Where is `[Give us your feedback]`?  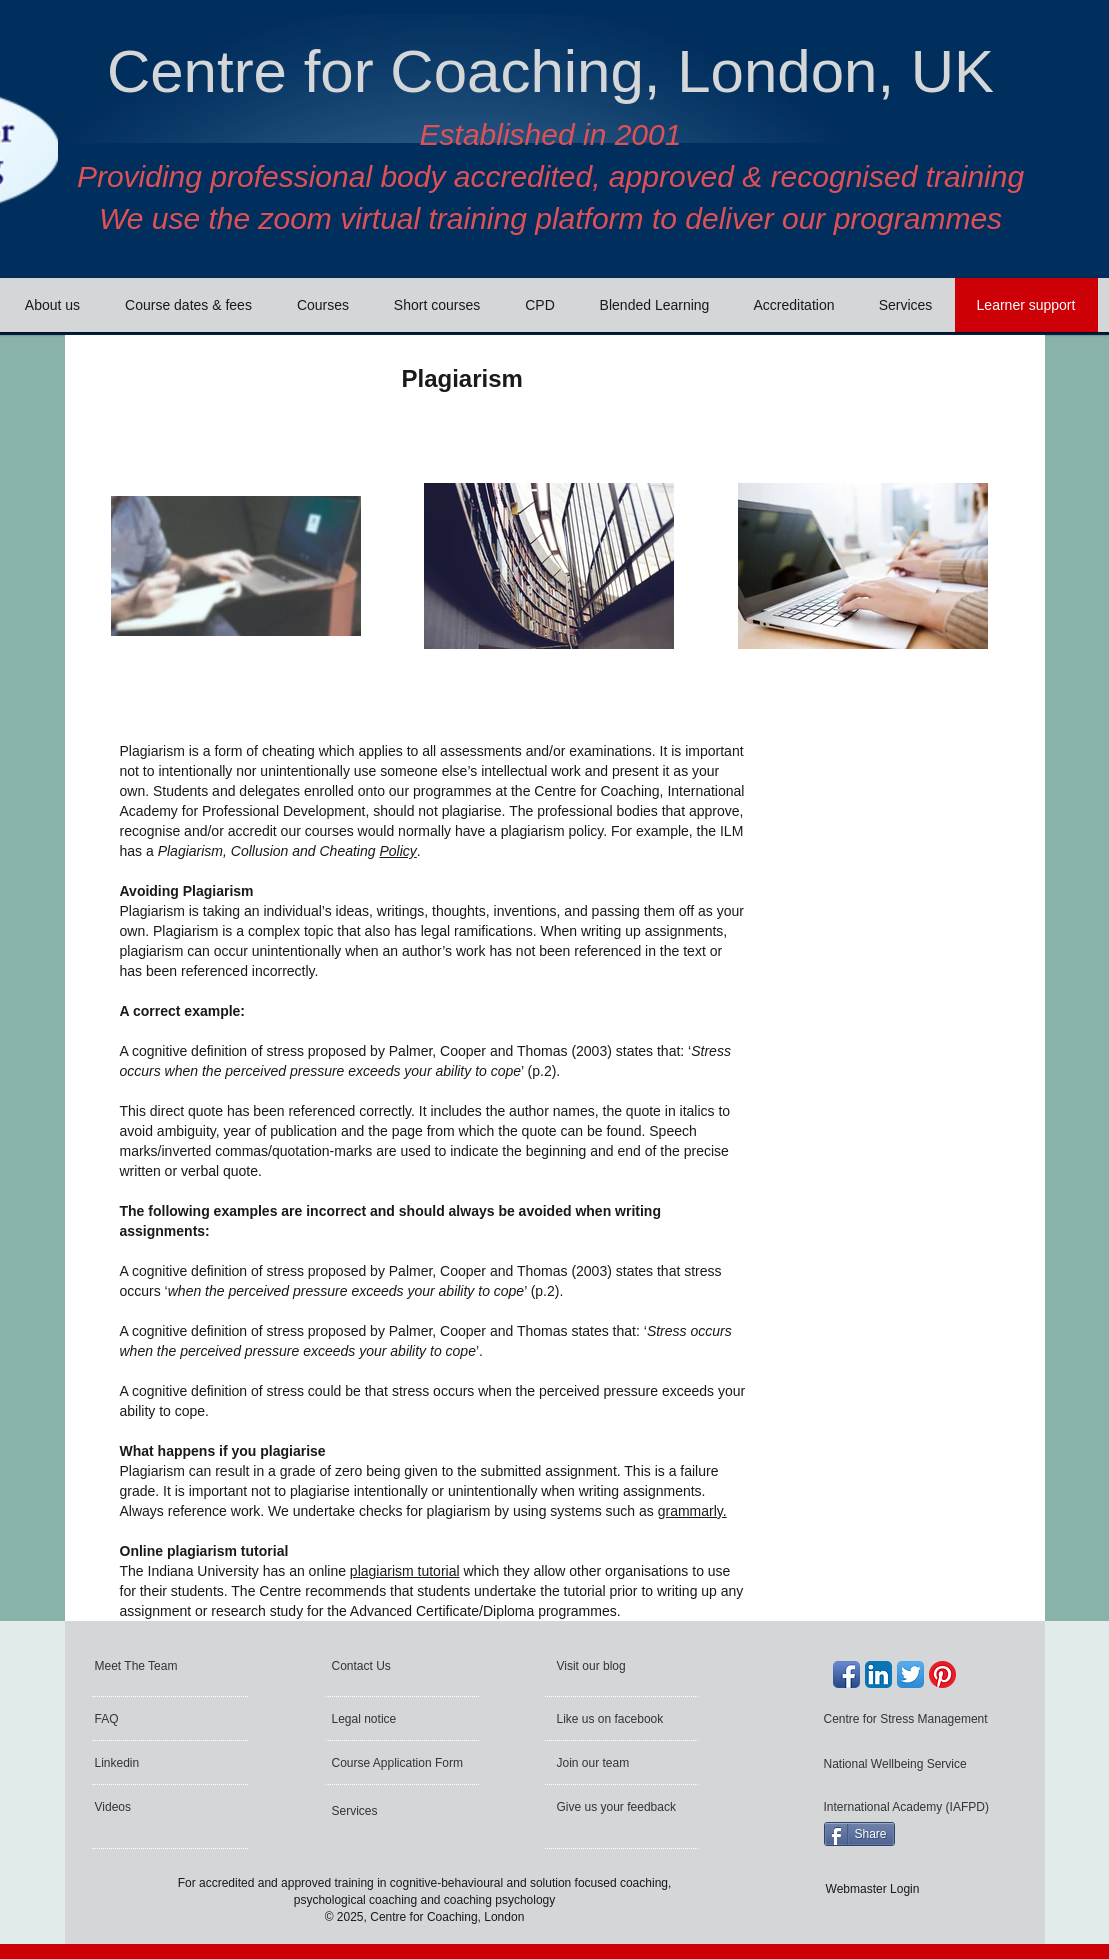 [Give us your feedback] is located at coordinates (618, 1807).